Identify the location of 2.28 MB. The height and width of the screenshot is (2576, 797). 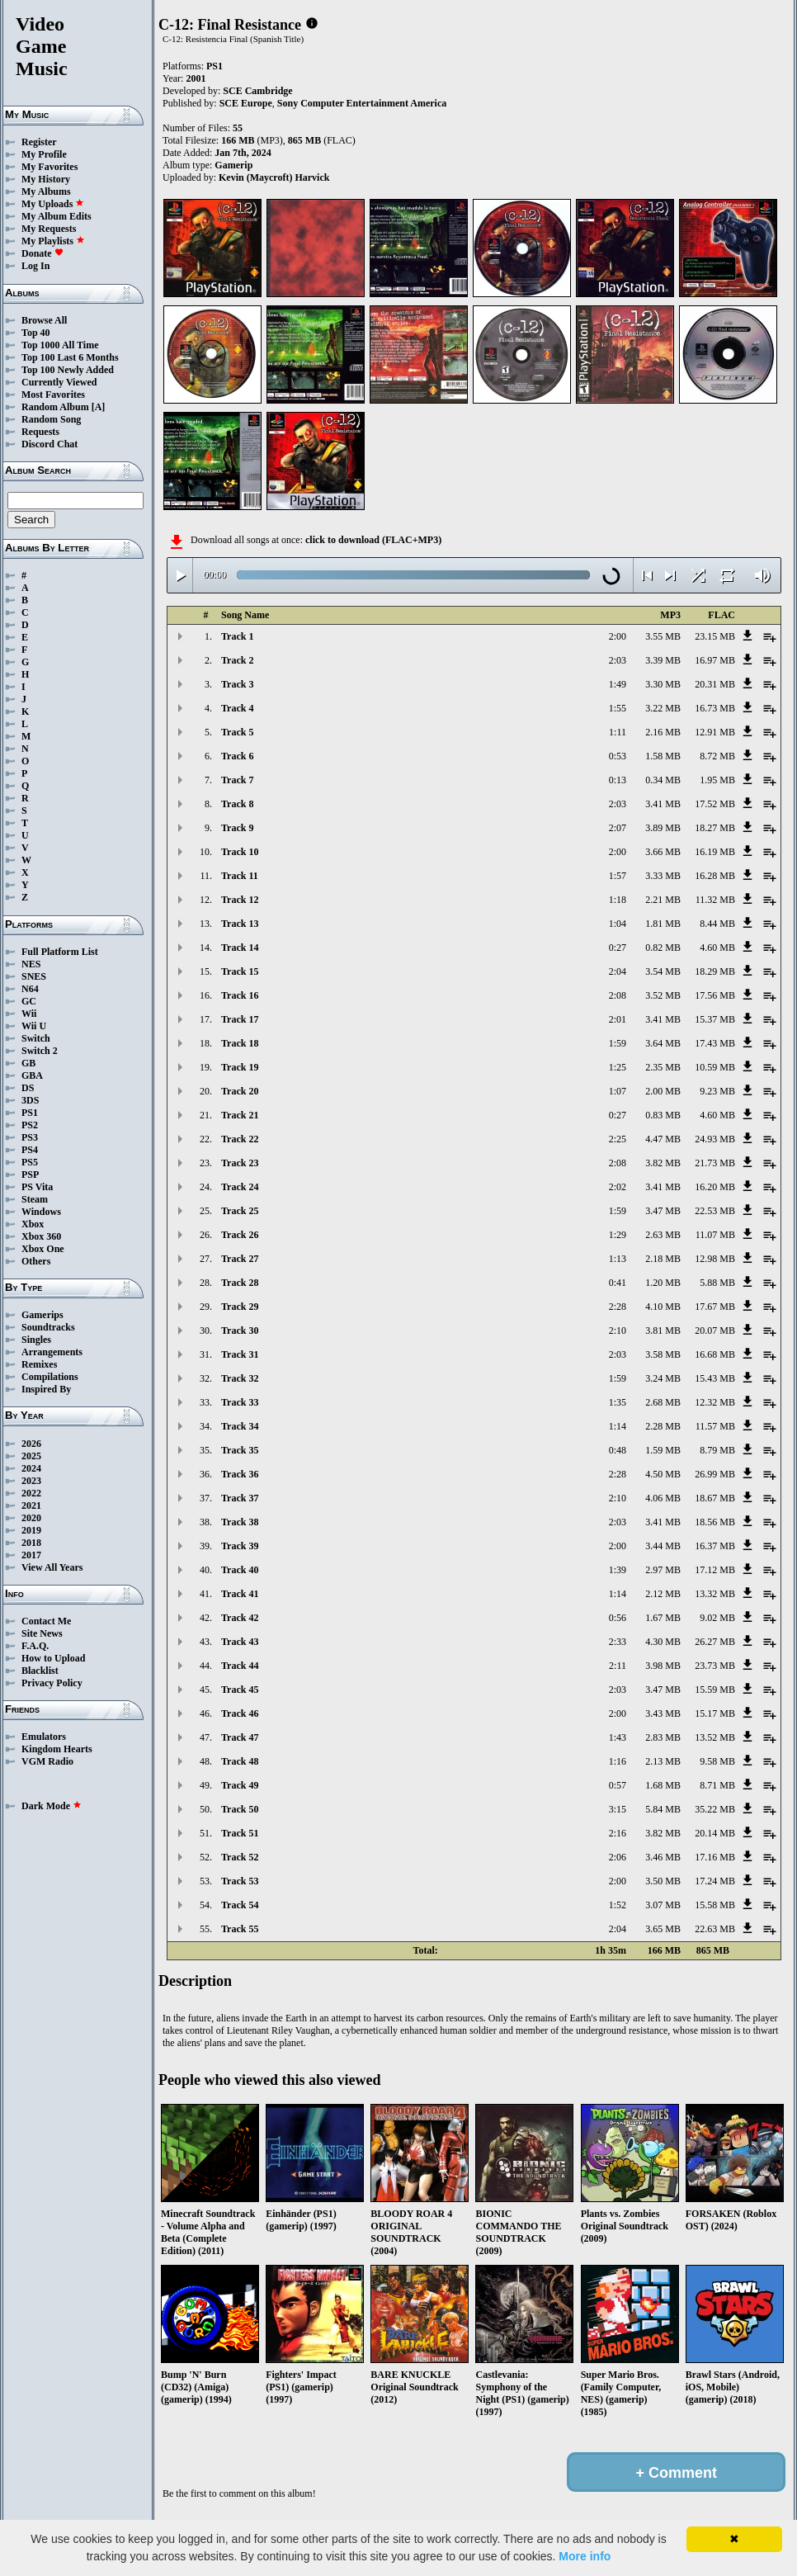
(663, 1426).